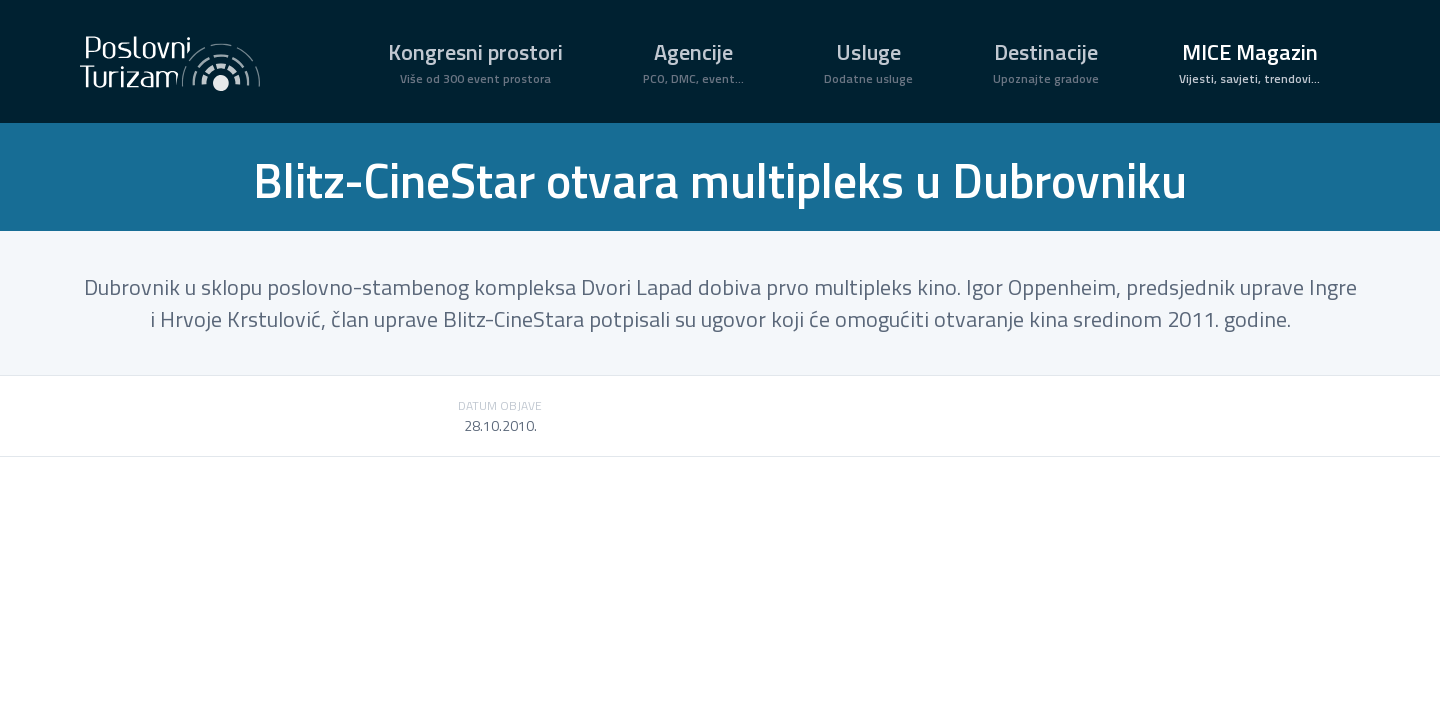 Image resolution: width=1440 pixels, height=720 pixels. What do you see at coordinates (475, 61) in the screenshot?
I see `Kongresni prostori` at bounding box center [475, 61].